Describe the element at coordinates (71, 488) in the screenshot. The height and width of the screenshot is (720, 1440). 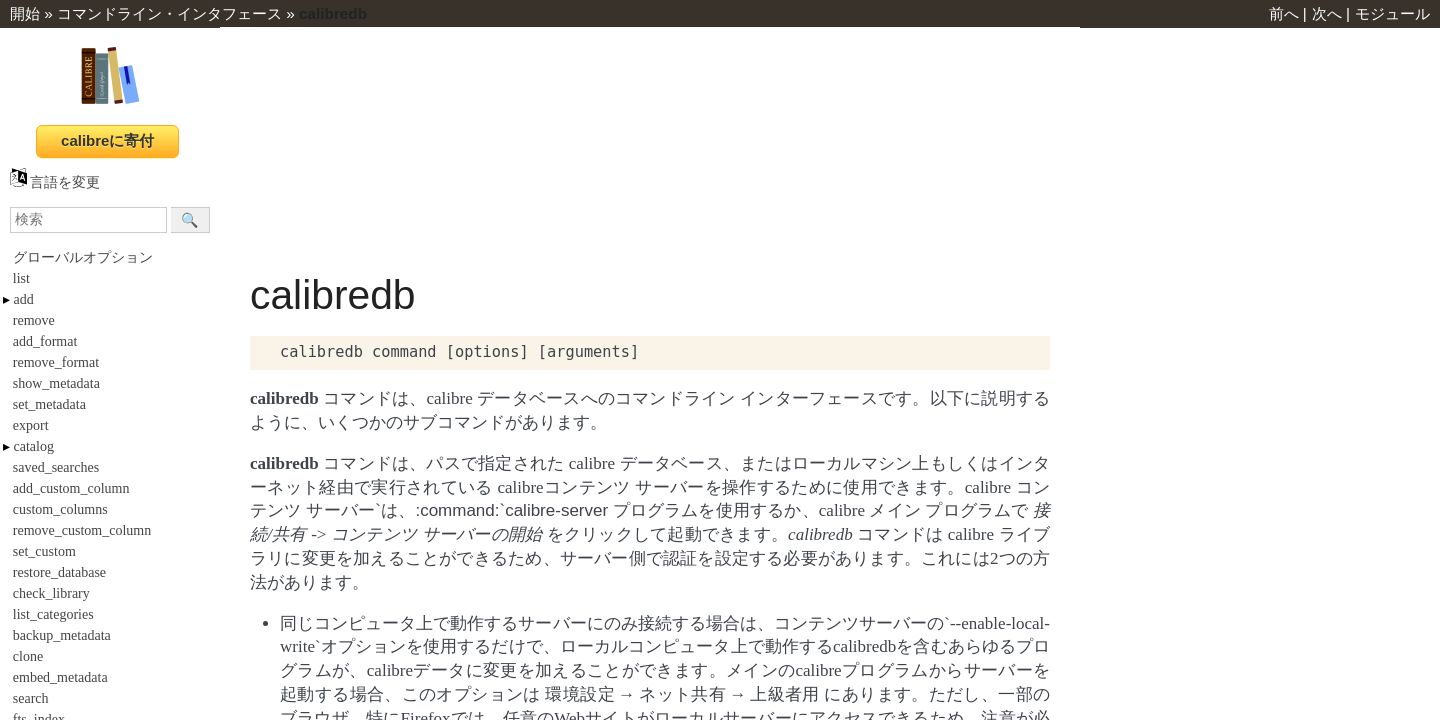
I see `add_custom_column` at that location.